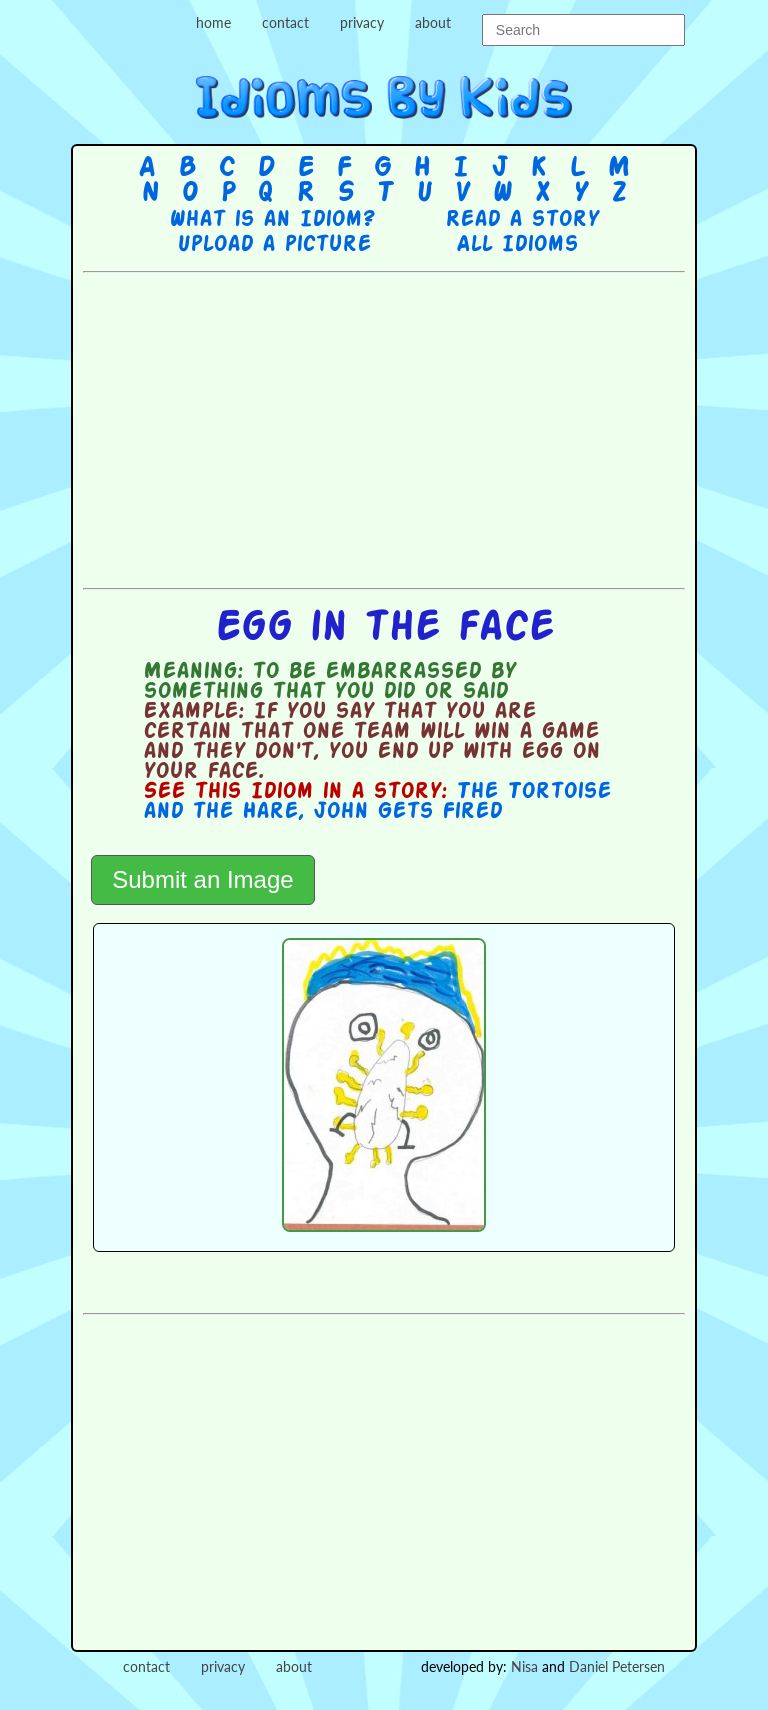 This screenshot has width=768, height=1710. Describe the element at coordinates (274, 245) in the screenshot. I see `Upload a picture` at that location.